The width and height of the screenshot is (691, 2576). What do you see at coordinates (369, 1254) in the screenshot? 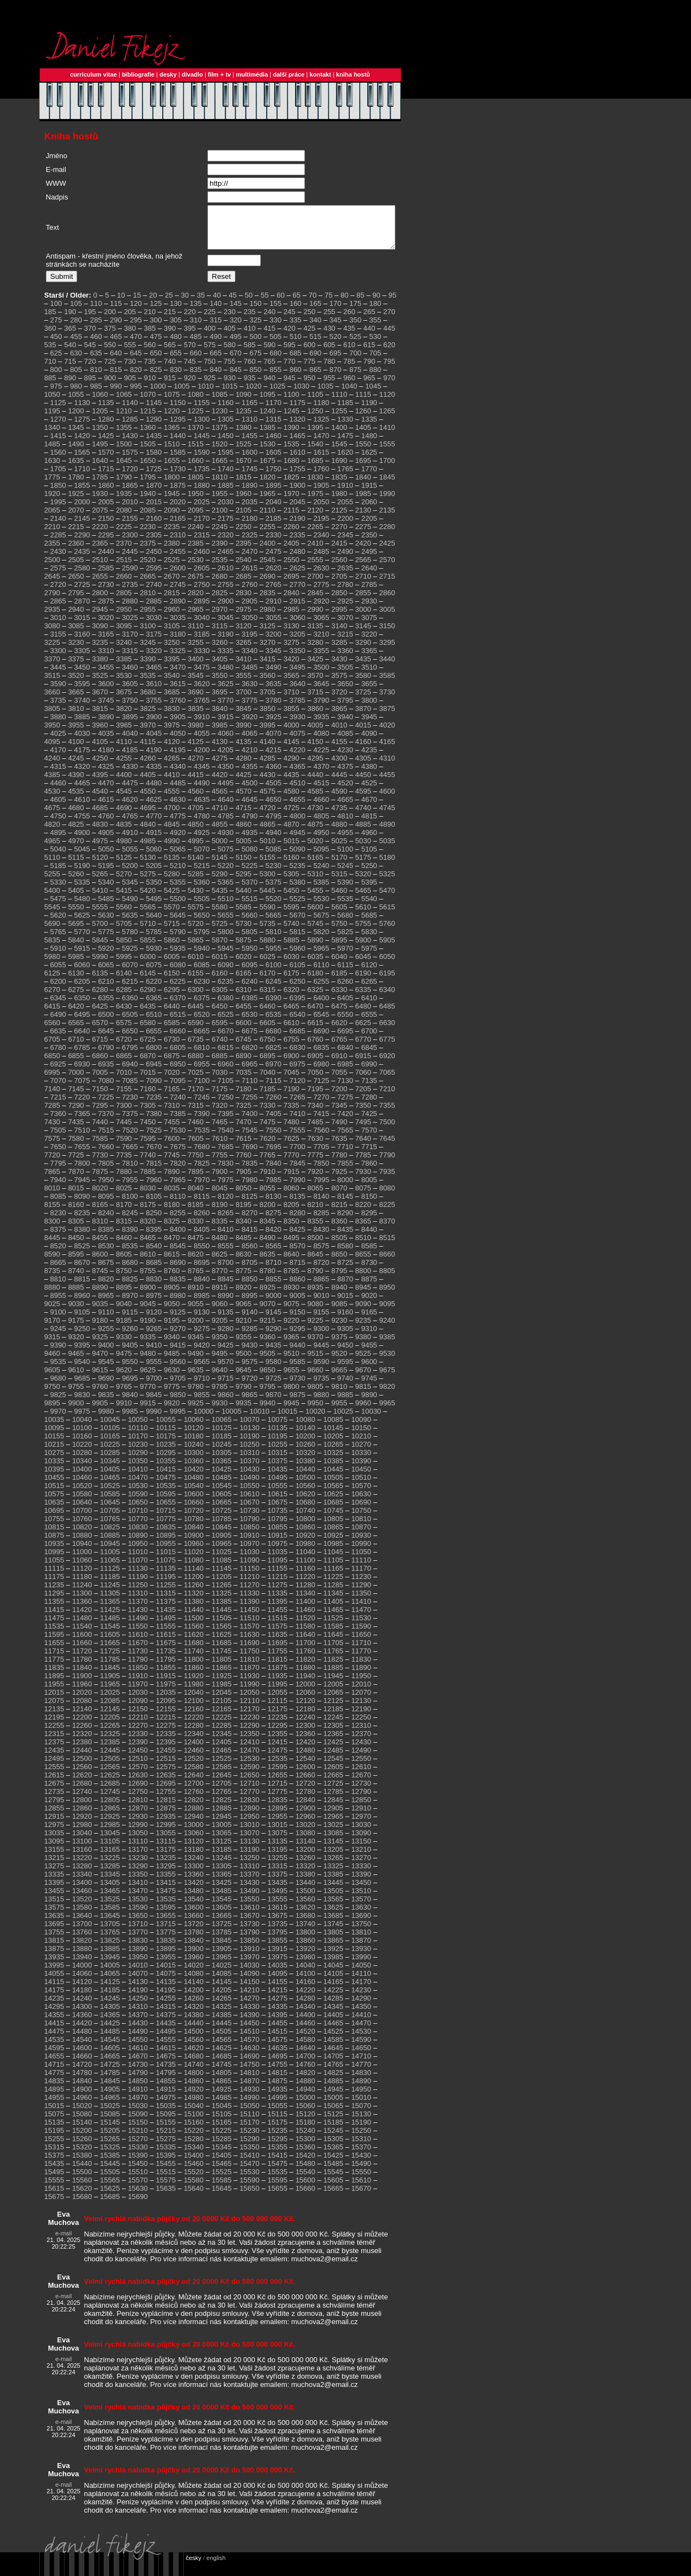
I see `8585` at bounding box center [369, 1254].